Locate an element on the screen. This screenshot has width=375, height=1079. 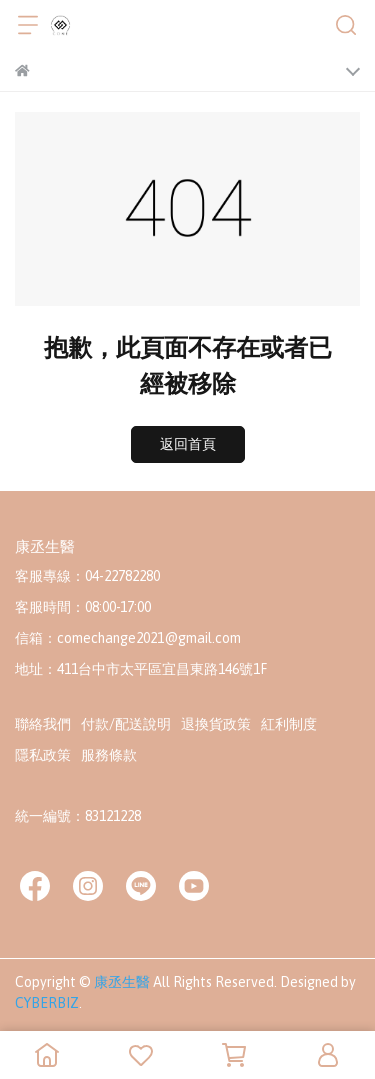
付款/配送說明 is located at coordinates (126, 724).